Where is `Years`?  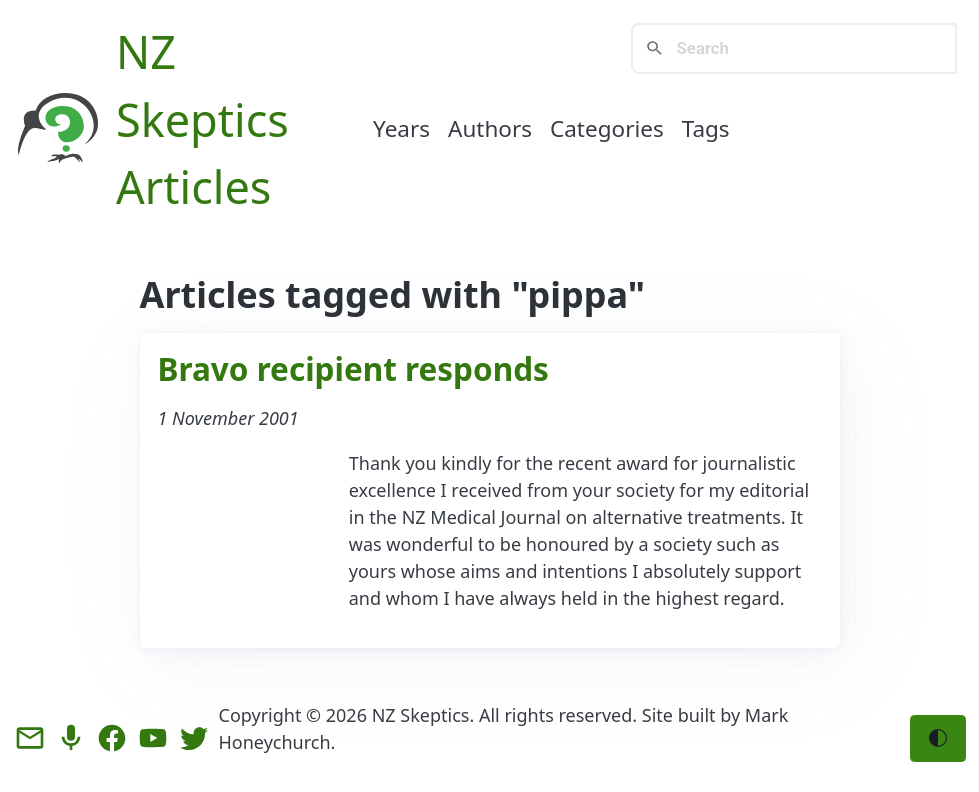
Years is located at coordinates (401, 128).